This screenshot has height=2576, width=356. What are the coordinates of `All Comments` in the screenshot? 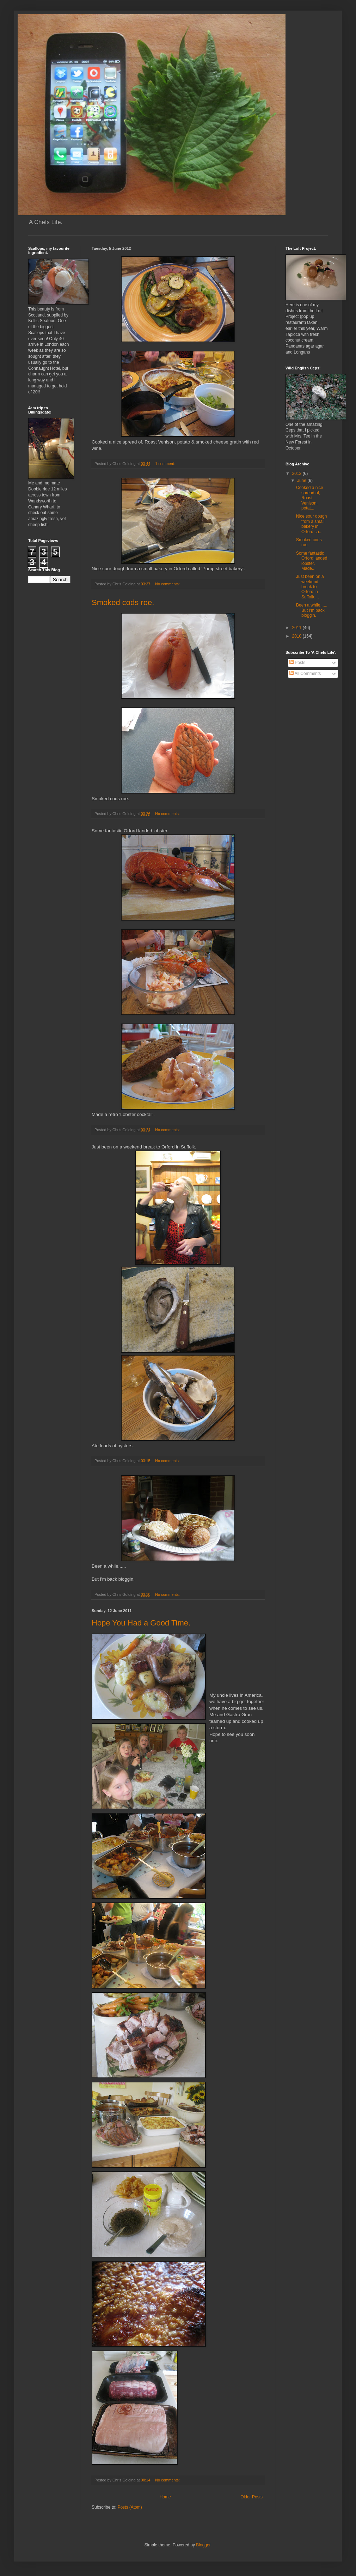 It's located at (305, 673).